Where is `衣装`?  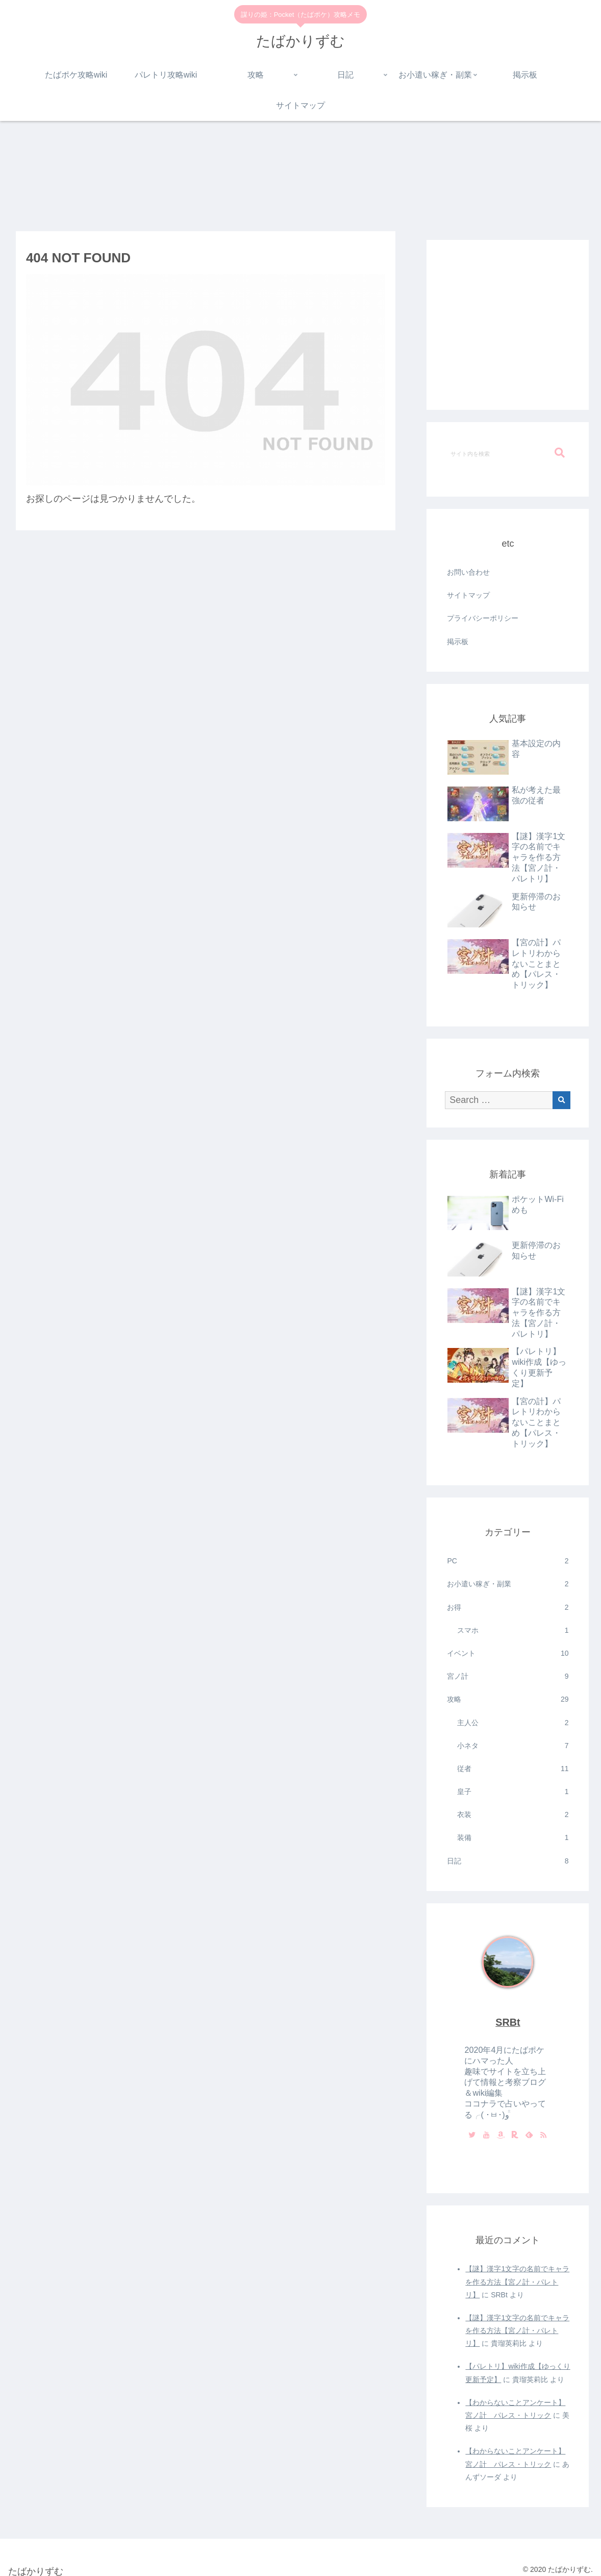
衣装 is located at coordinates (512, 1814).